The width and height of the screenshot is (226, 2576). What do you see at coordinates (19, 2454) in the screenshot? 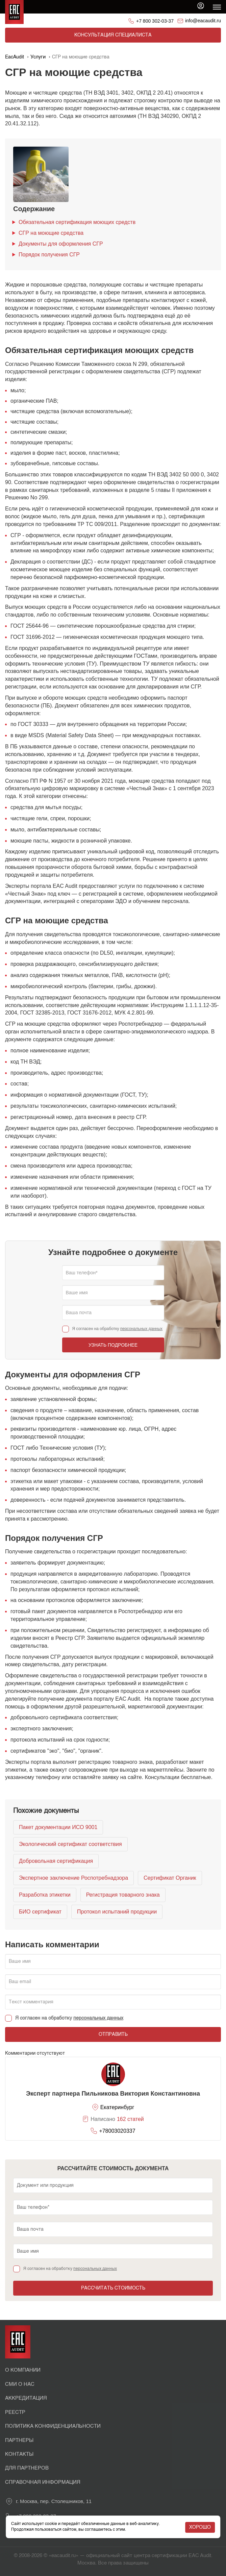
I see `Контакты` at bounding box center [19, 2454].